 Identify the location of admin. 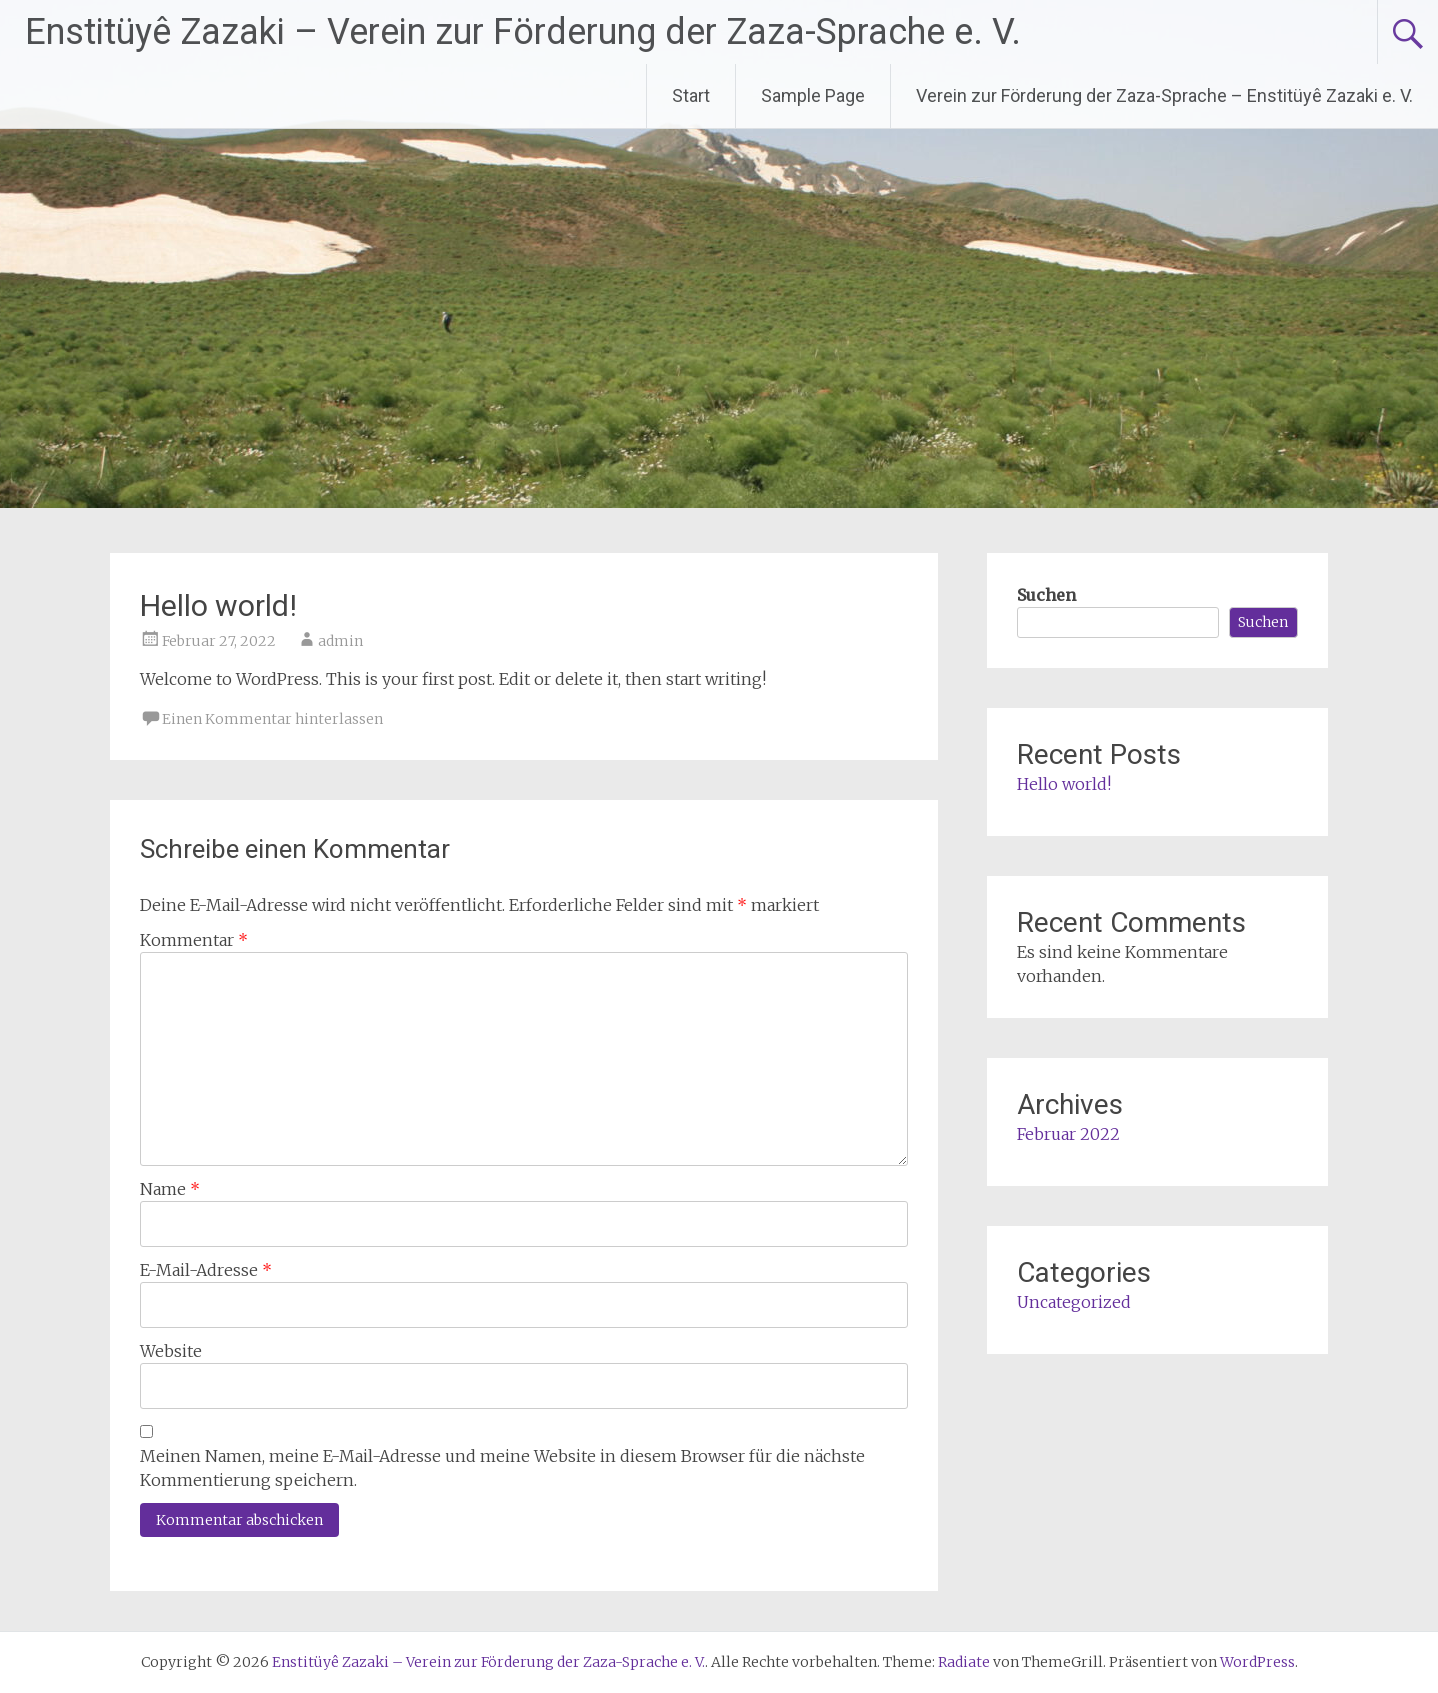
(340, 641).